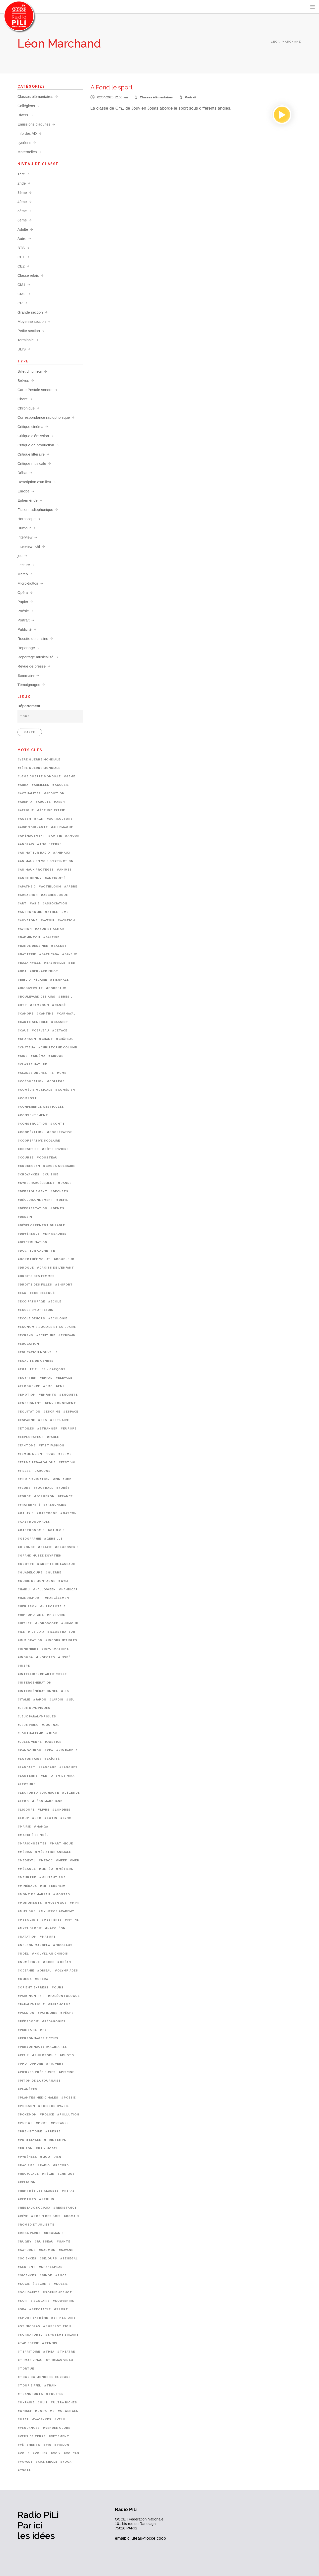 Image resolution: width=319 pixels, height=2576 pixels. Describe the element at coordinates (41, 1826) in the screenshot. I see `#Manga` at that location.